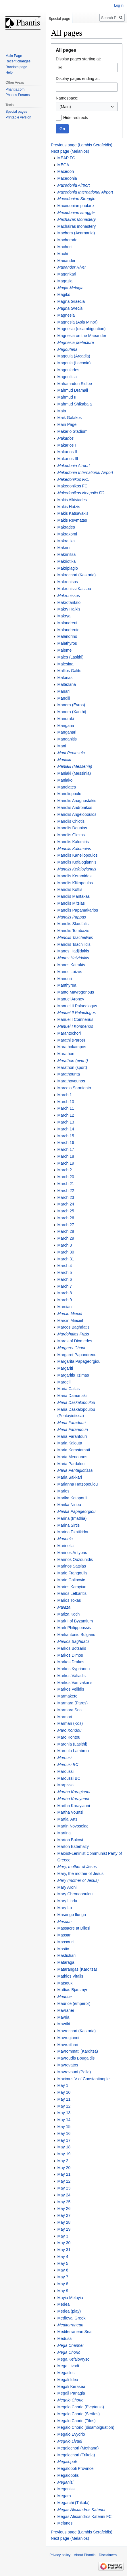  Describe the element at coordinates (78, 59) in the screenshot. I see `Display pages starting at:` at that location.